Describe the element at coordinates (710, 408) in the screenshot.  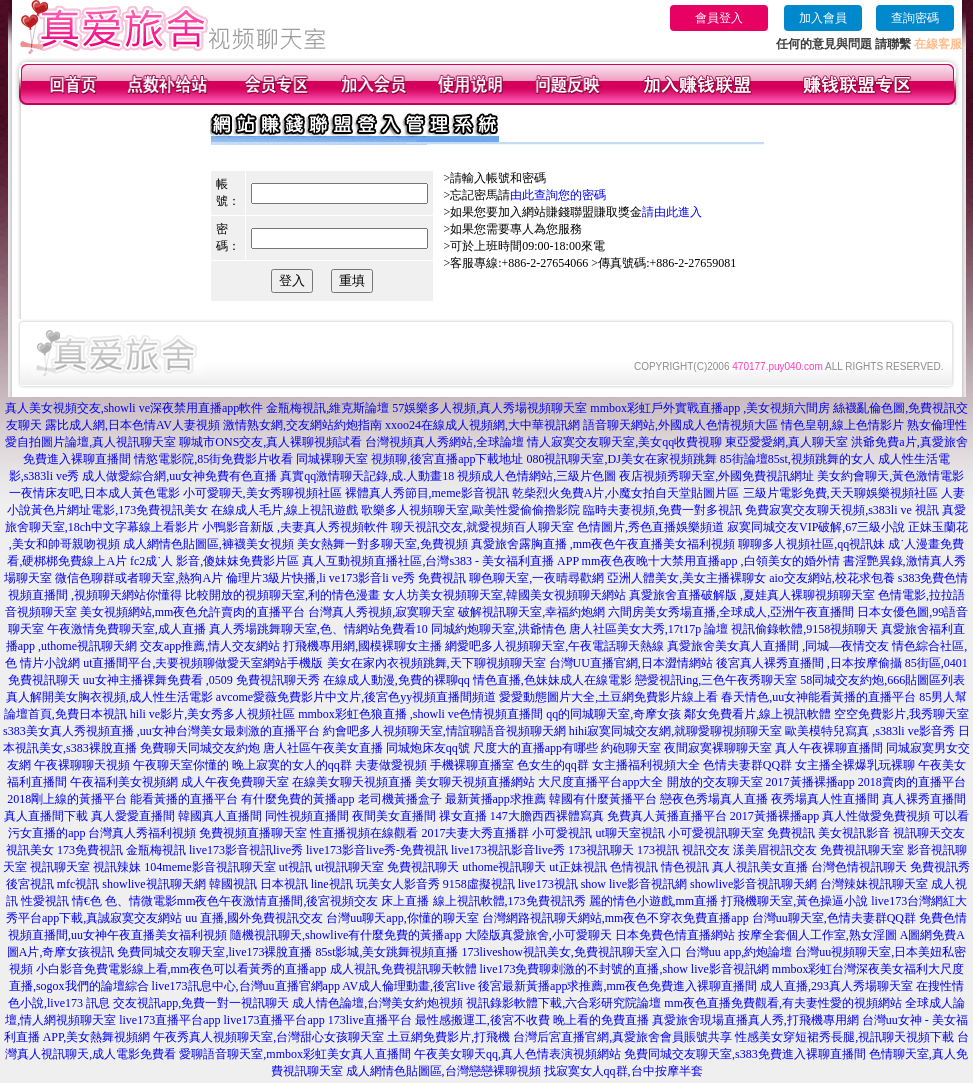
I see `mmbox彩虹戶外實戰直播app ,美女視頻六間房` at that location.